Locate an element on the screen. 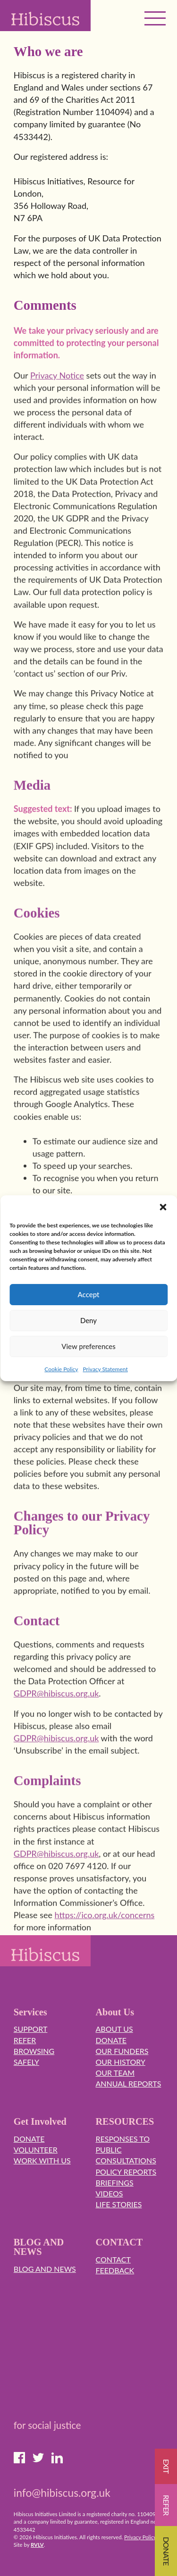 The height and width of the screenshot is (2576, 177). GDPR@hibiscus.org.uk is located at coordinates (56, 1710).